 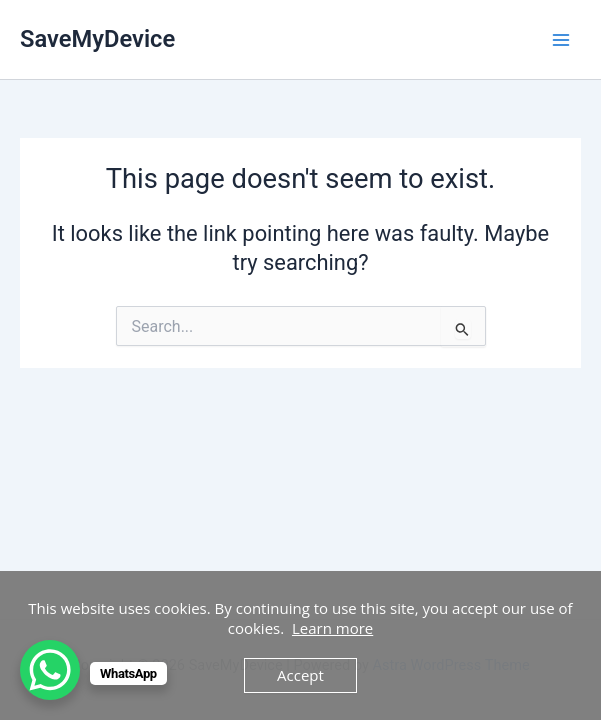 What do you see at coordinates (50, 670) in the screenshot?
I see `[WhatsApp Chat Button]` at bounding box center [50, 670].